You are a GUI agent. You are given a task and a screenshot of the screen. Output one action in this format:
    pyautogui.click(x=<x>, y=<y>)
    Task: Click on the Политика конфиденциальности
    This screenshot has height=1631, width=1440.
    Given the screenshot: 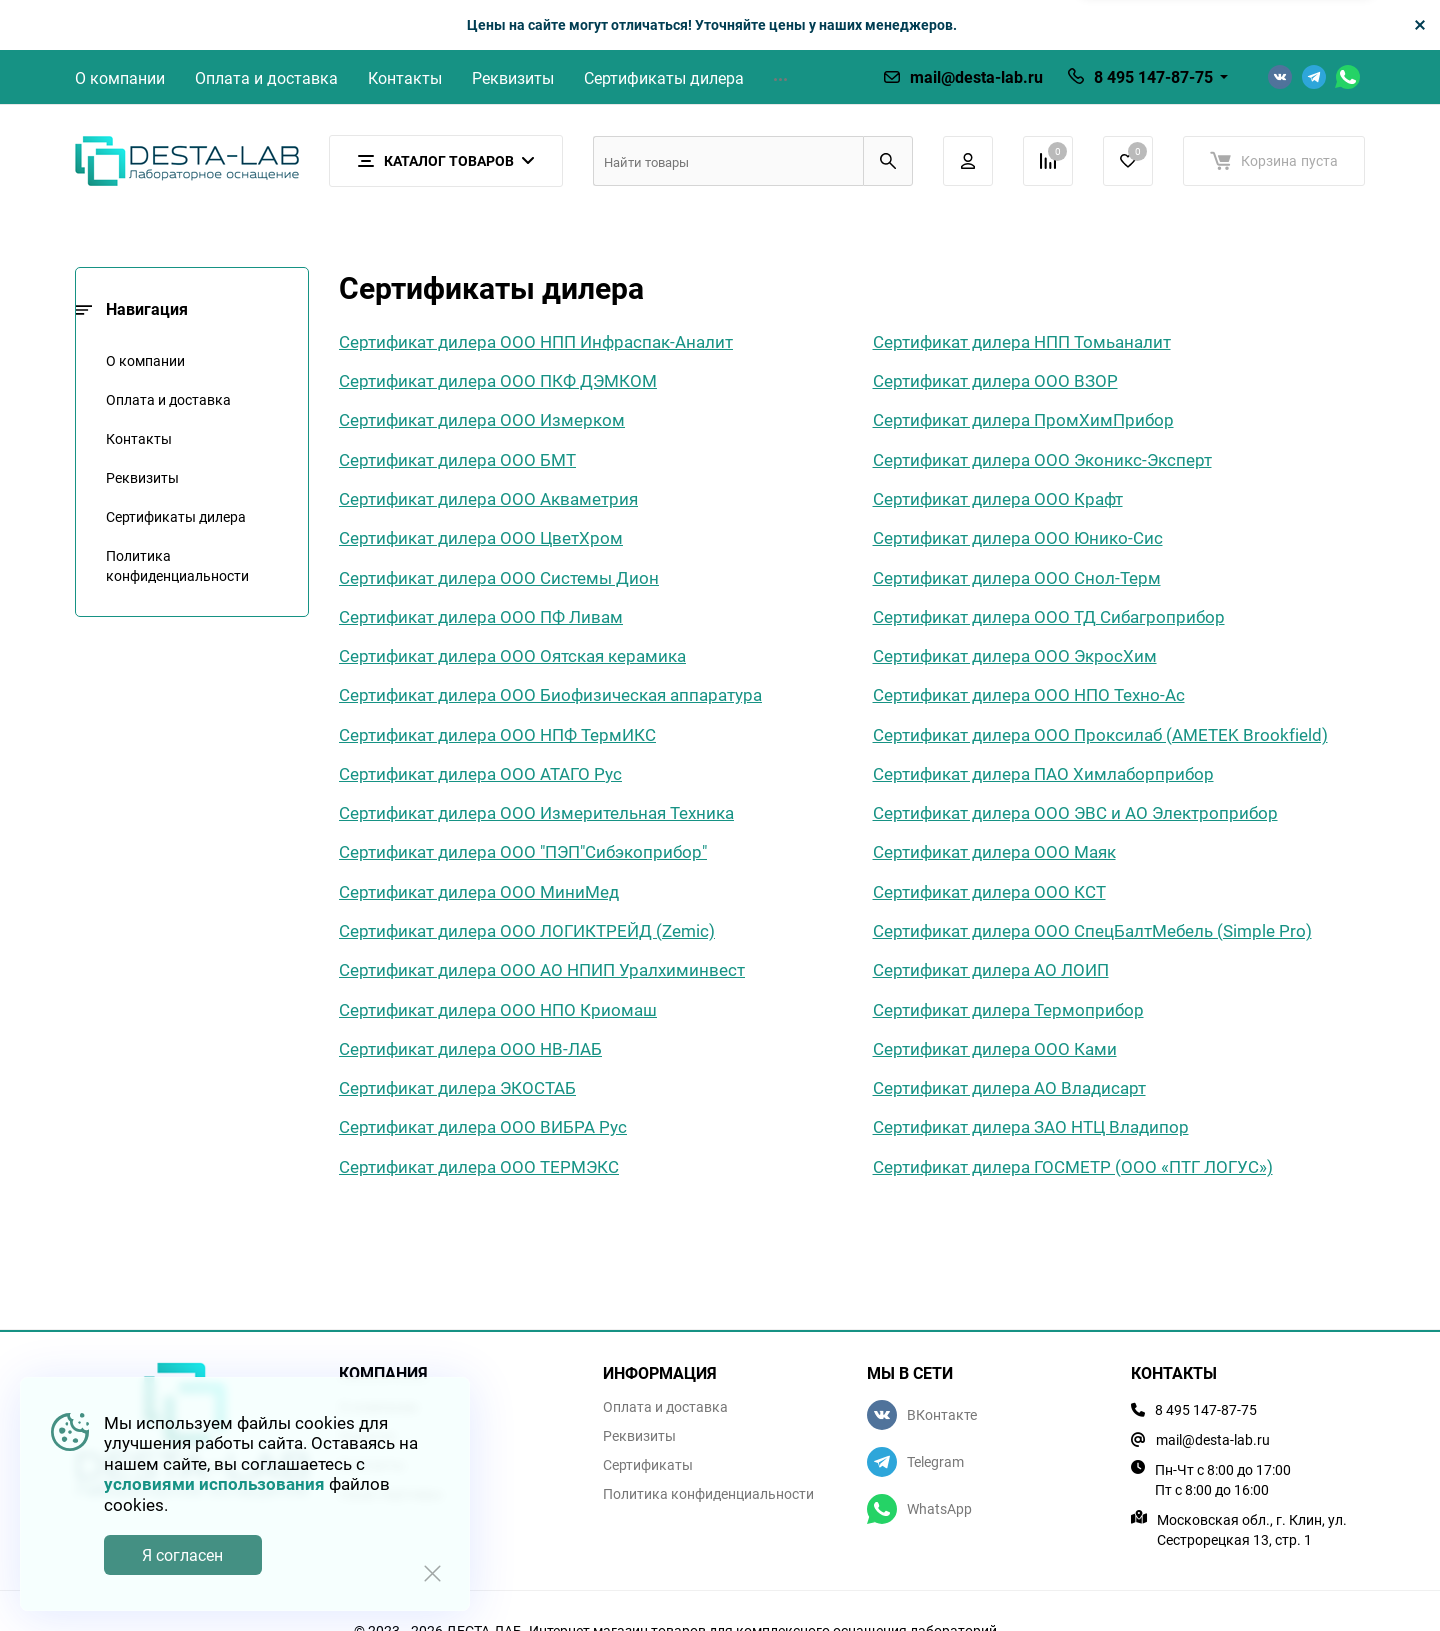 What is the action you would take?
    pyautogui.click(x=177, y=565)
    